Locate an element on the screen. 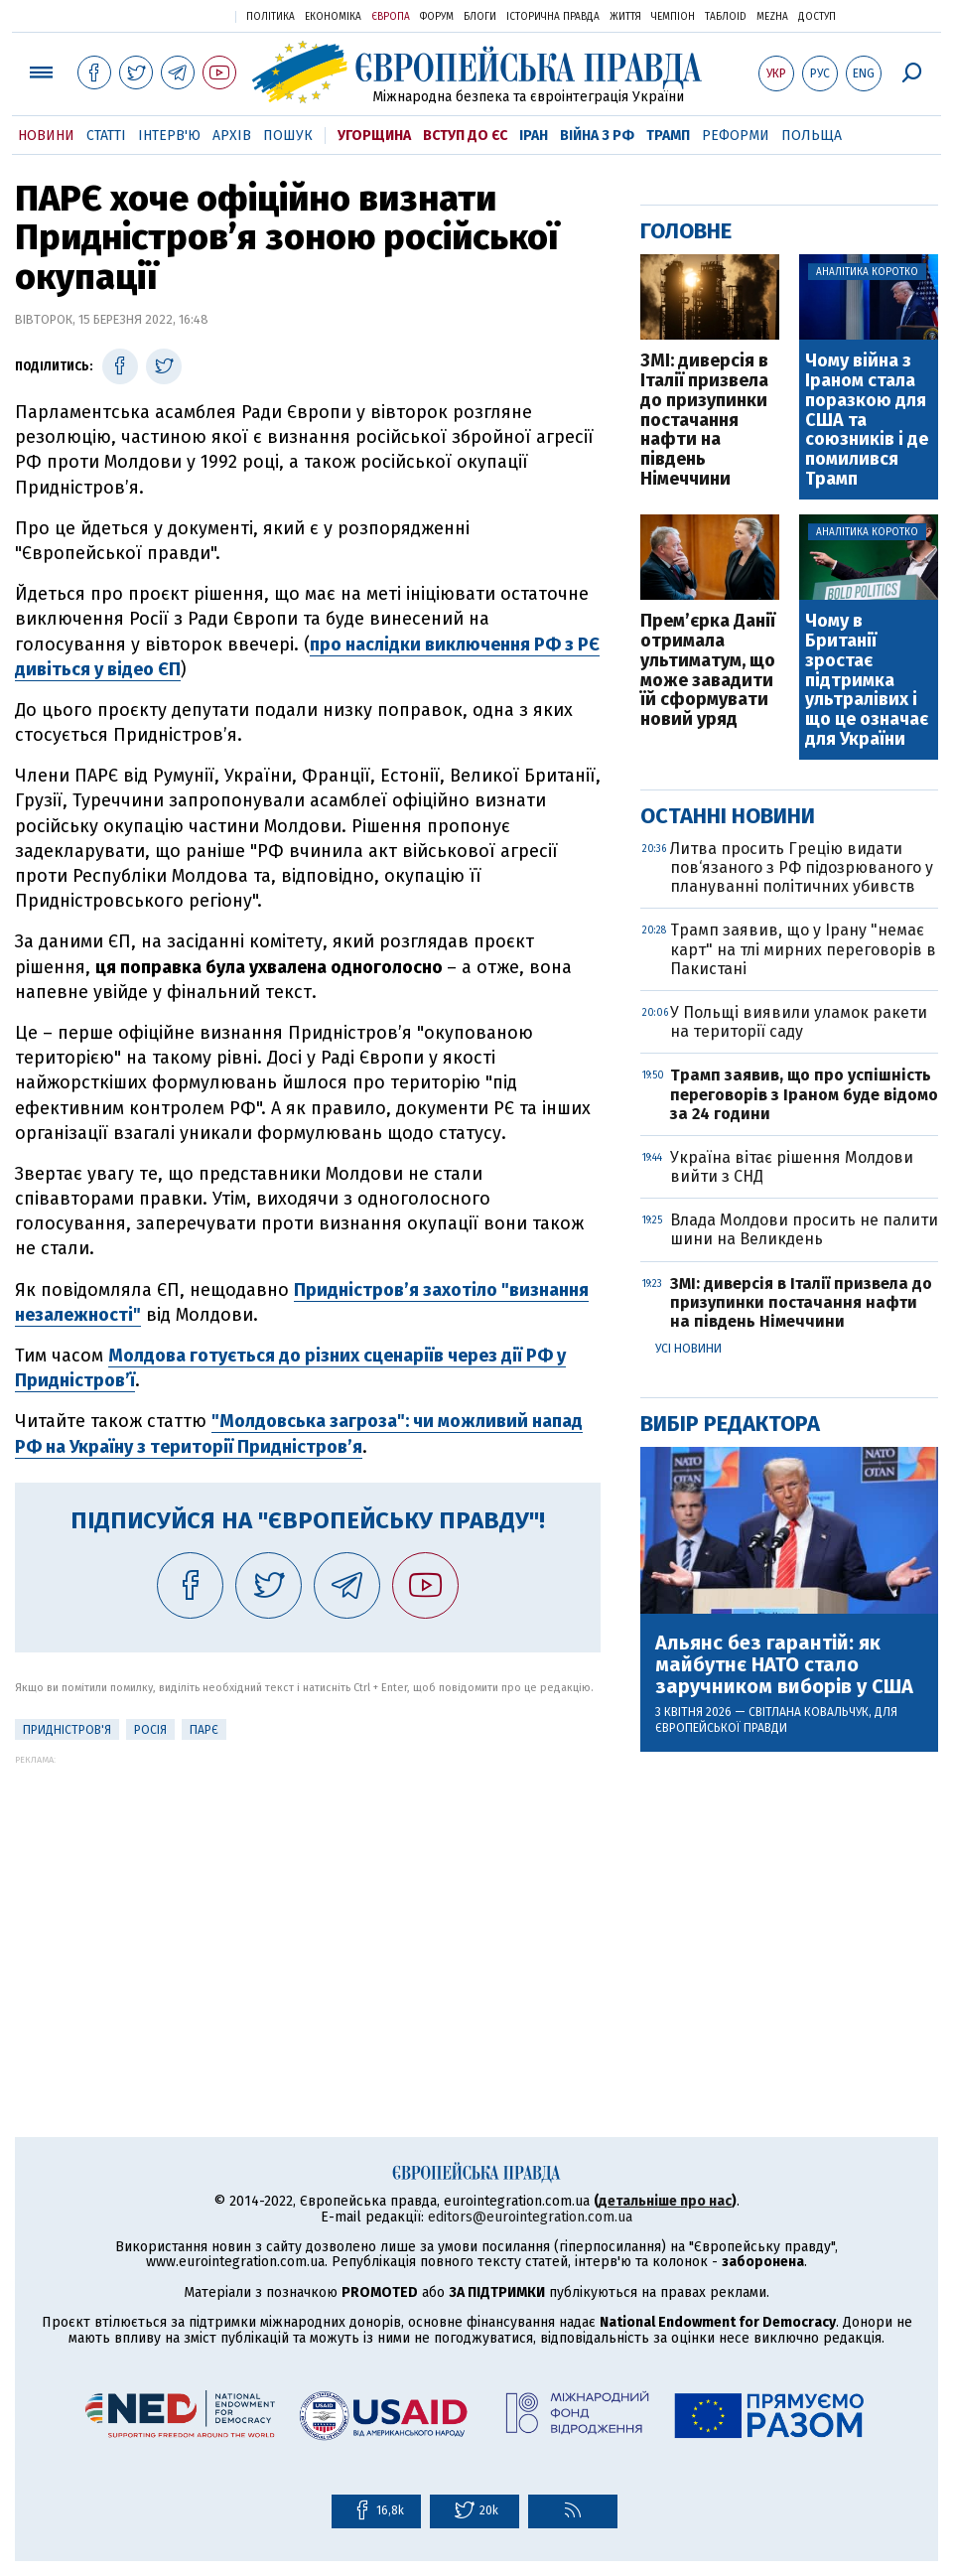 The height and width of the screenshot is (2576, 953). editors@eurointegration.com.ua is located at coordinates (530, 2217).